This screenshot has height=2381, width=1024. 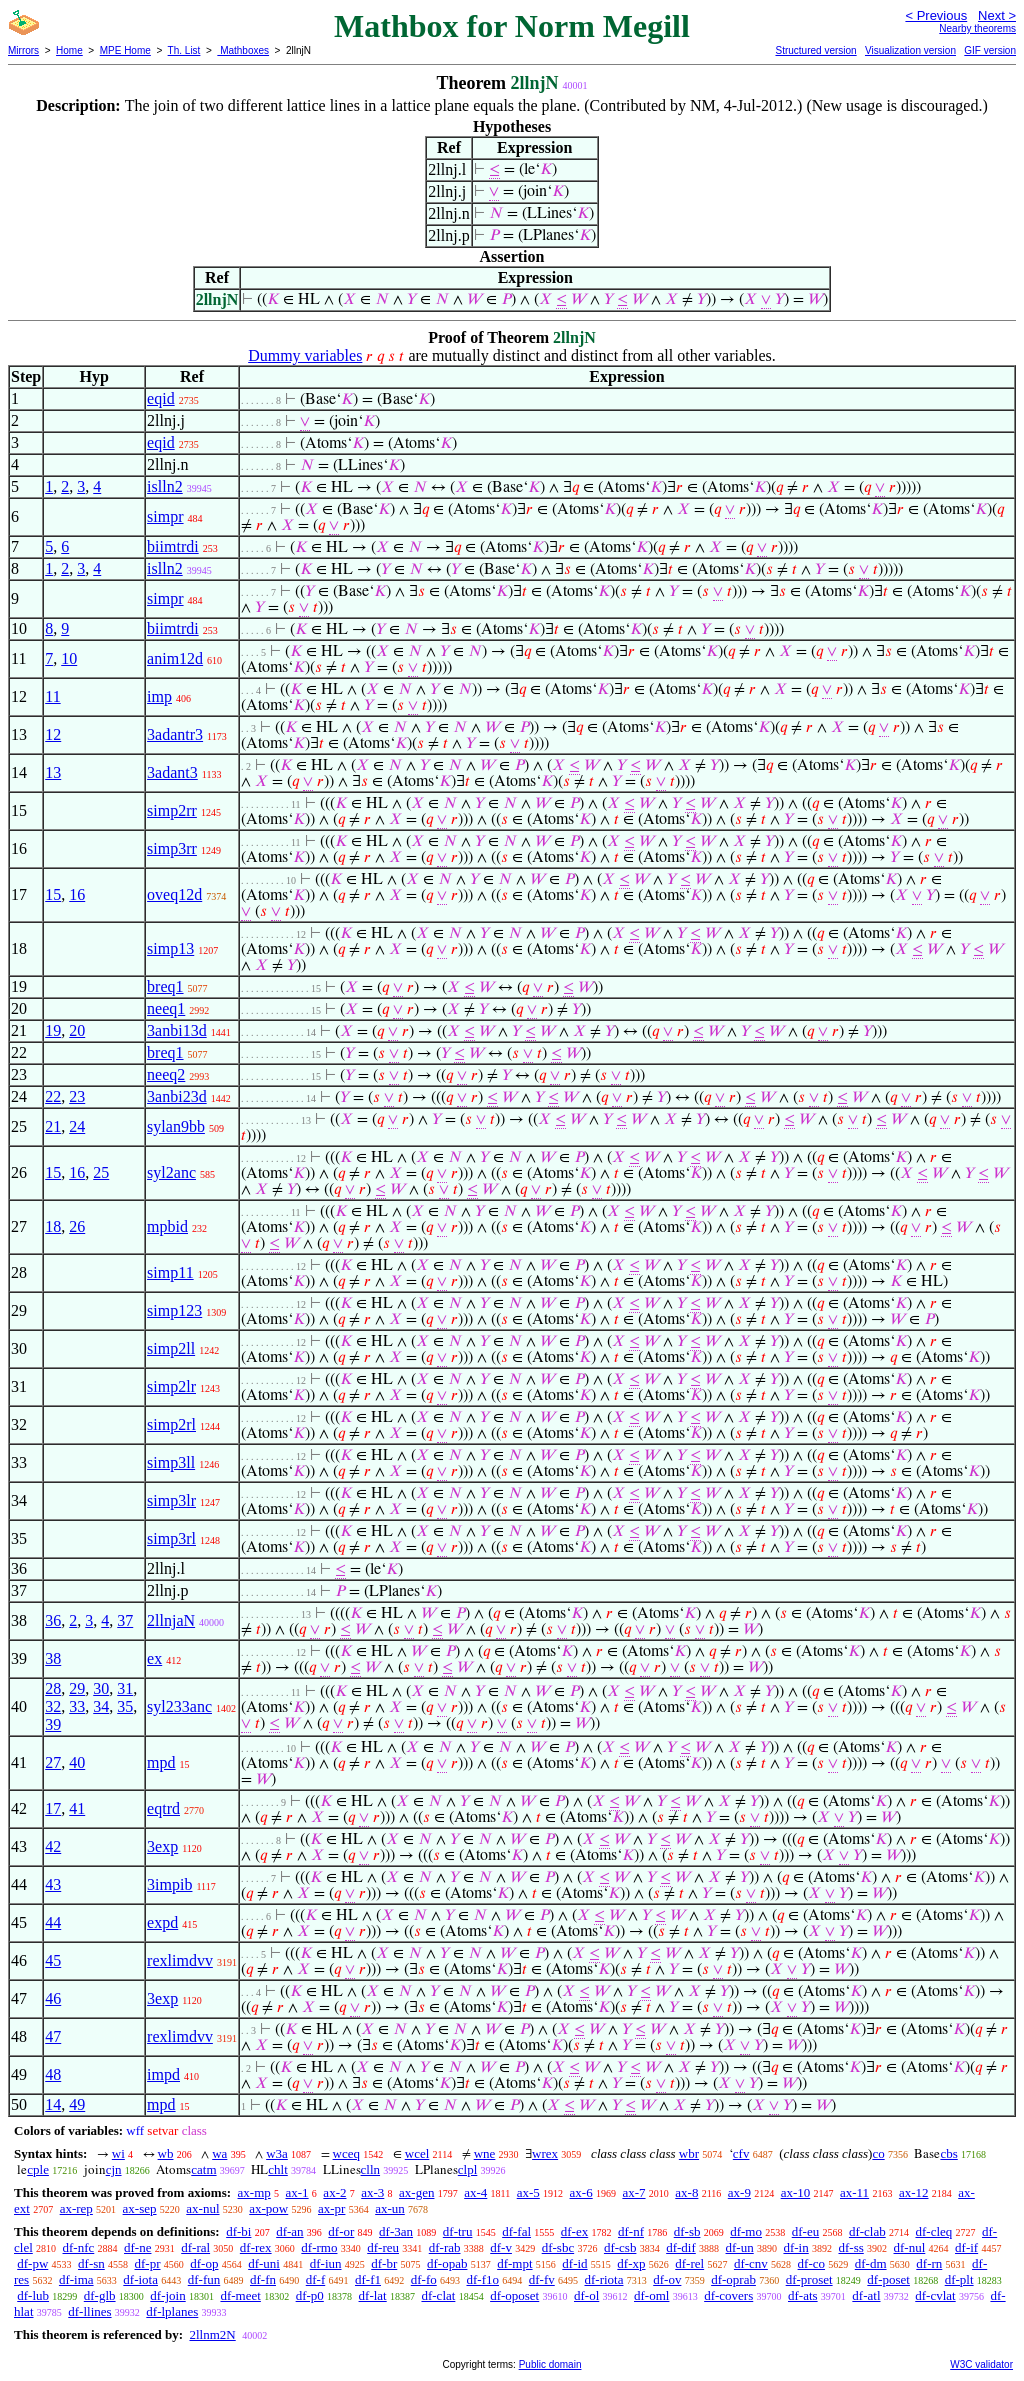 I want to click on df-nfc, so click(x=79, y=2247).